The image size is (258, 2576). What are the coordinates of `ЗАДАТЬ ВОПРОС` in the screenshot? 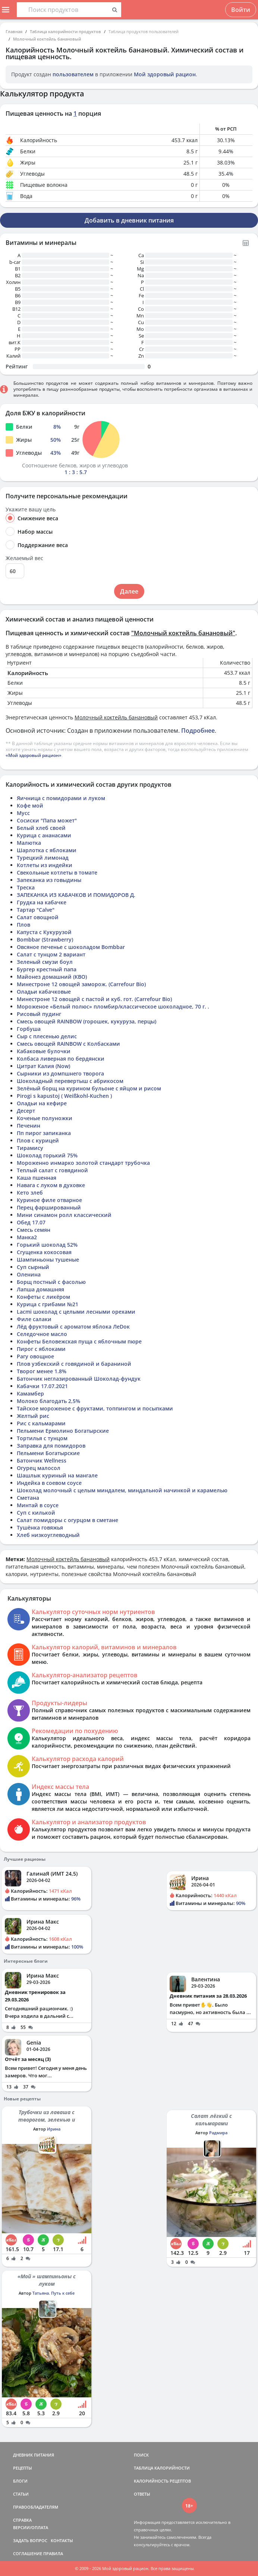 It's located at (30, 2540).